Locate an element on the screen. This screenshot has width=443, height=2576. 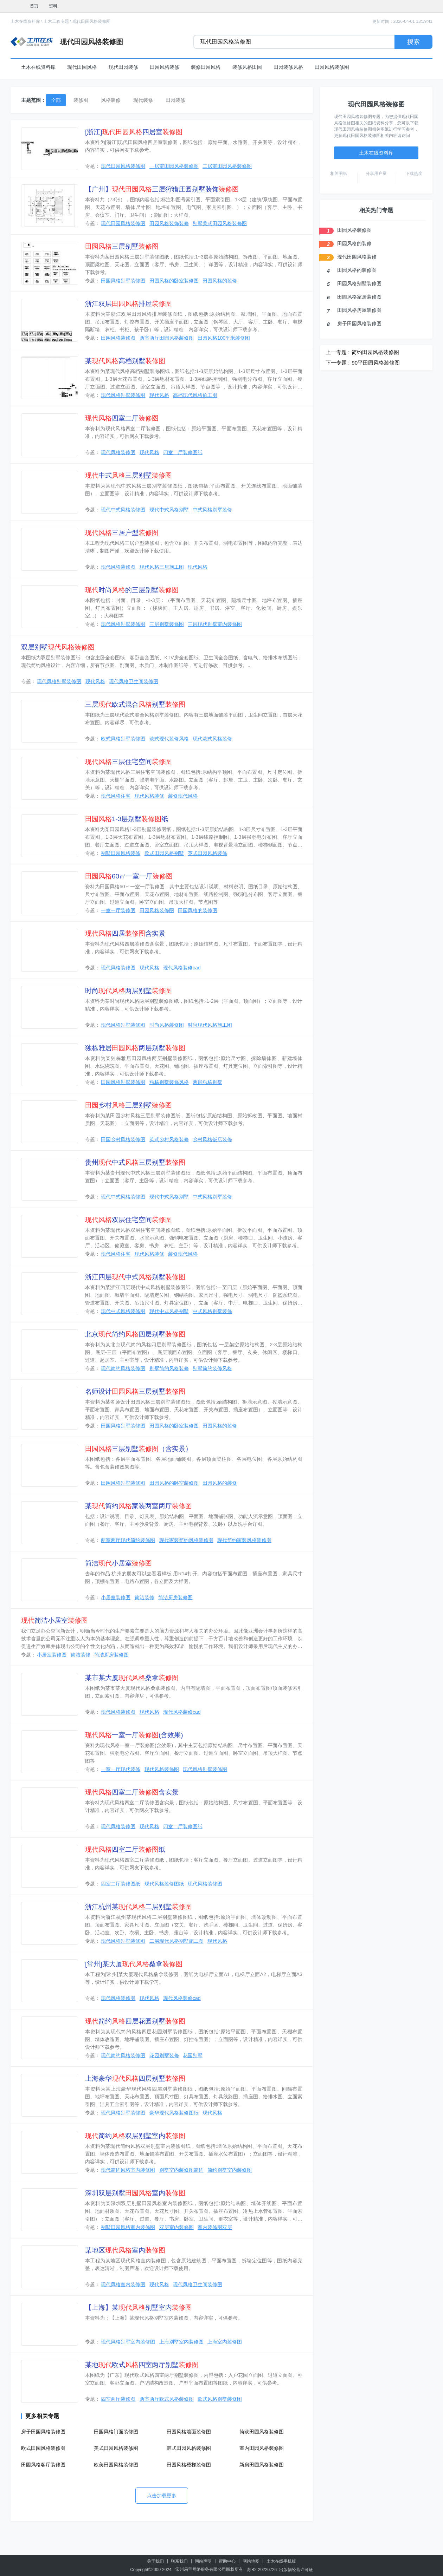
田园风格房屋装修图 is located at coordinates (359, 310).